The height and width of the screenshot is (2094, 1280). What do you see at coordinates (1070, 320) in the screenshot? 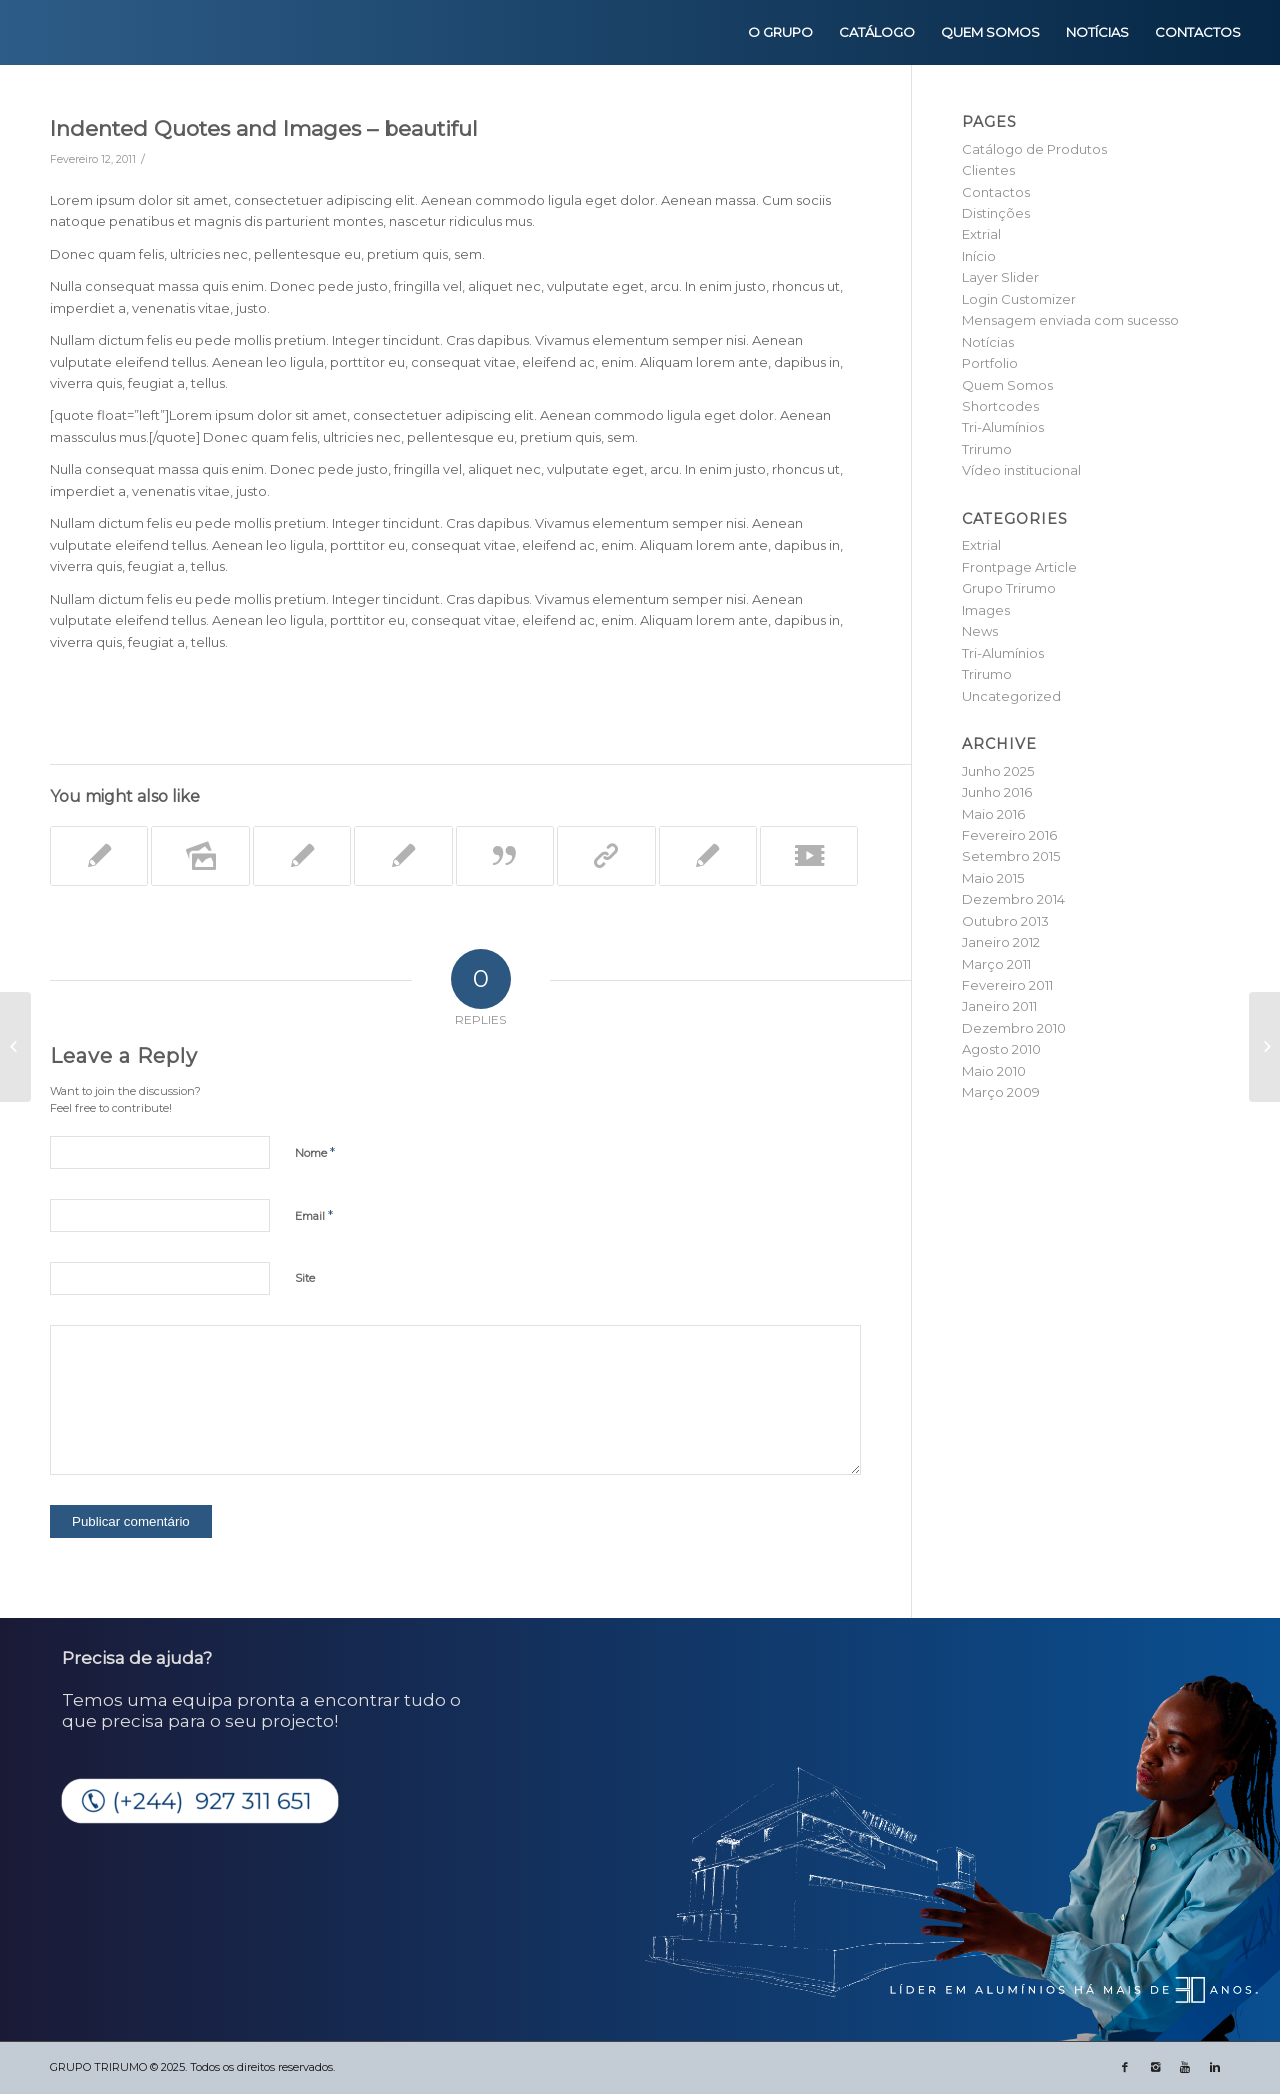
I see `Mensagem enviada com sucesso` at bounding box center [1070, 320].